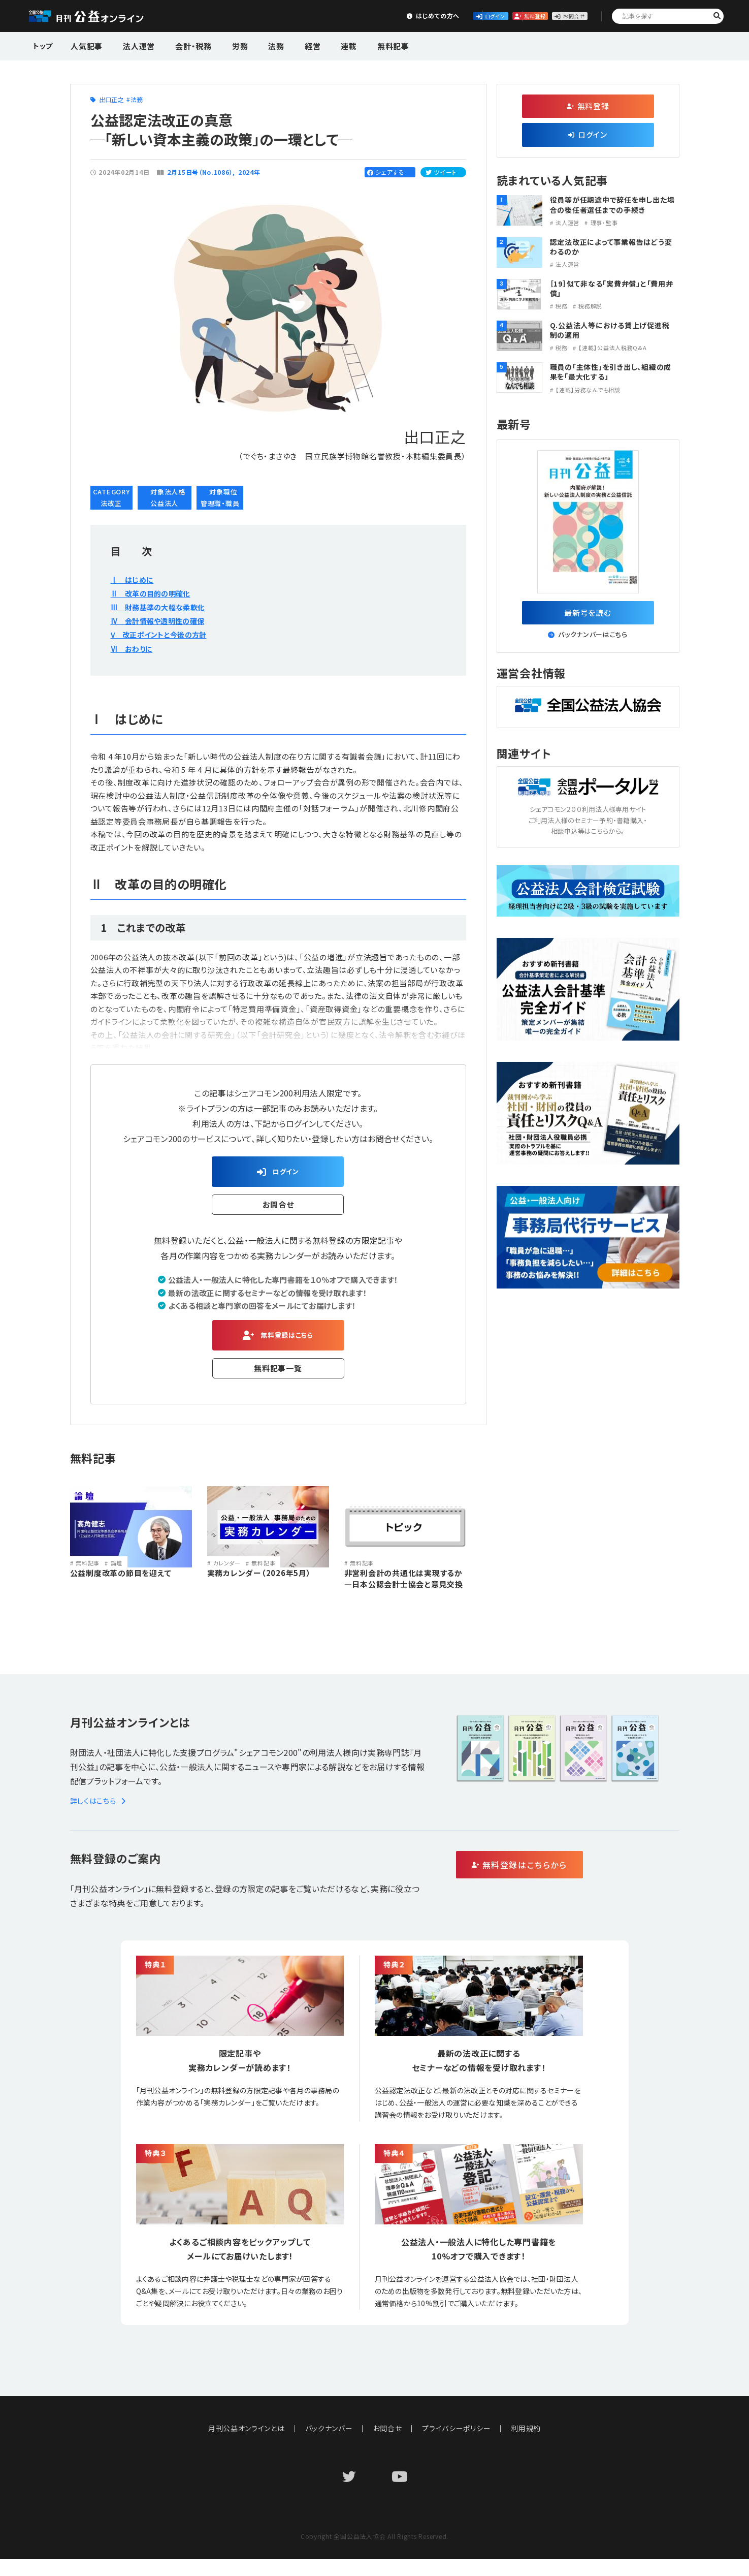  I want to click on はじめての方へ, so click(331, 15).